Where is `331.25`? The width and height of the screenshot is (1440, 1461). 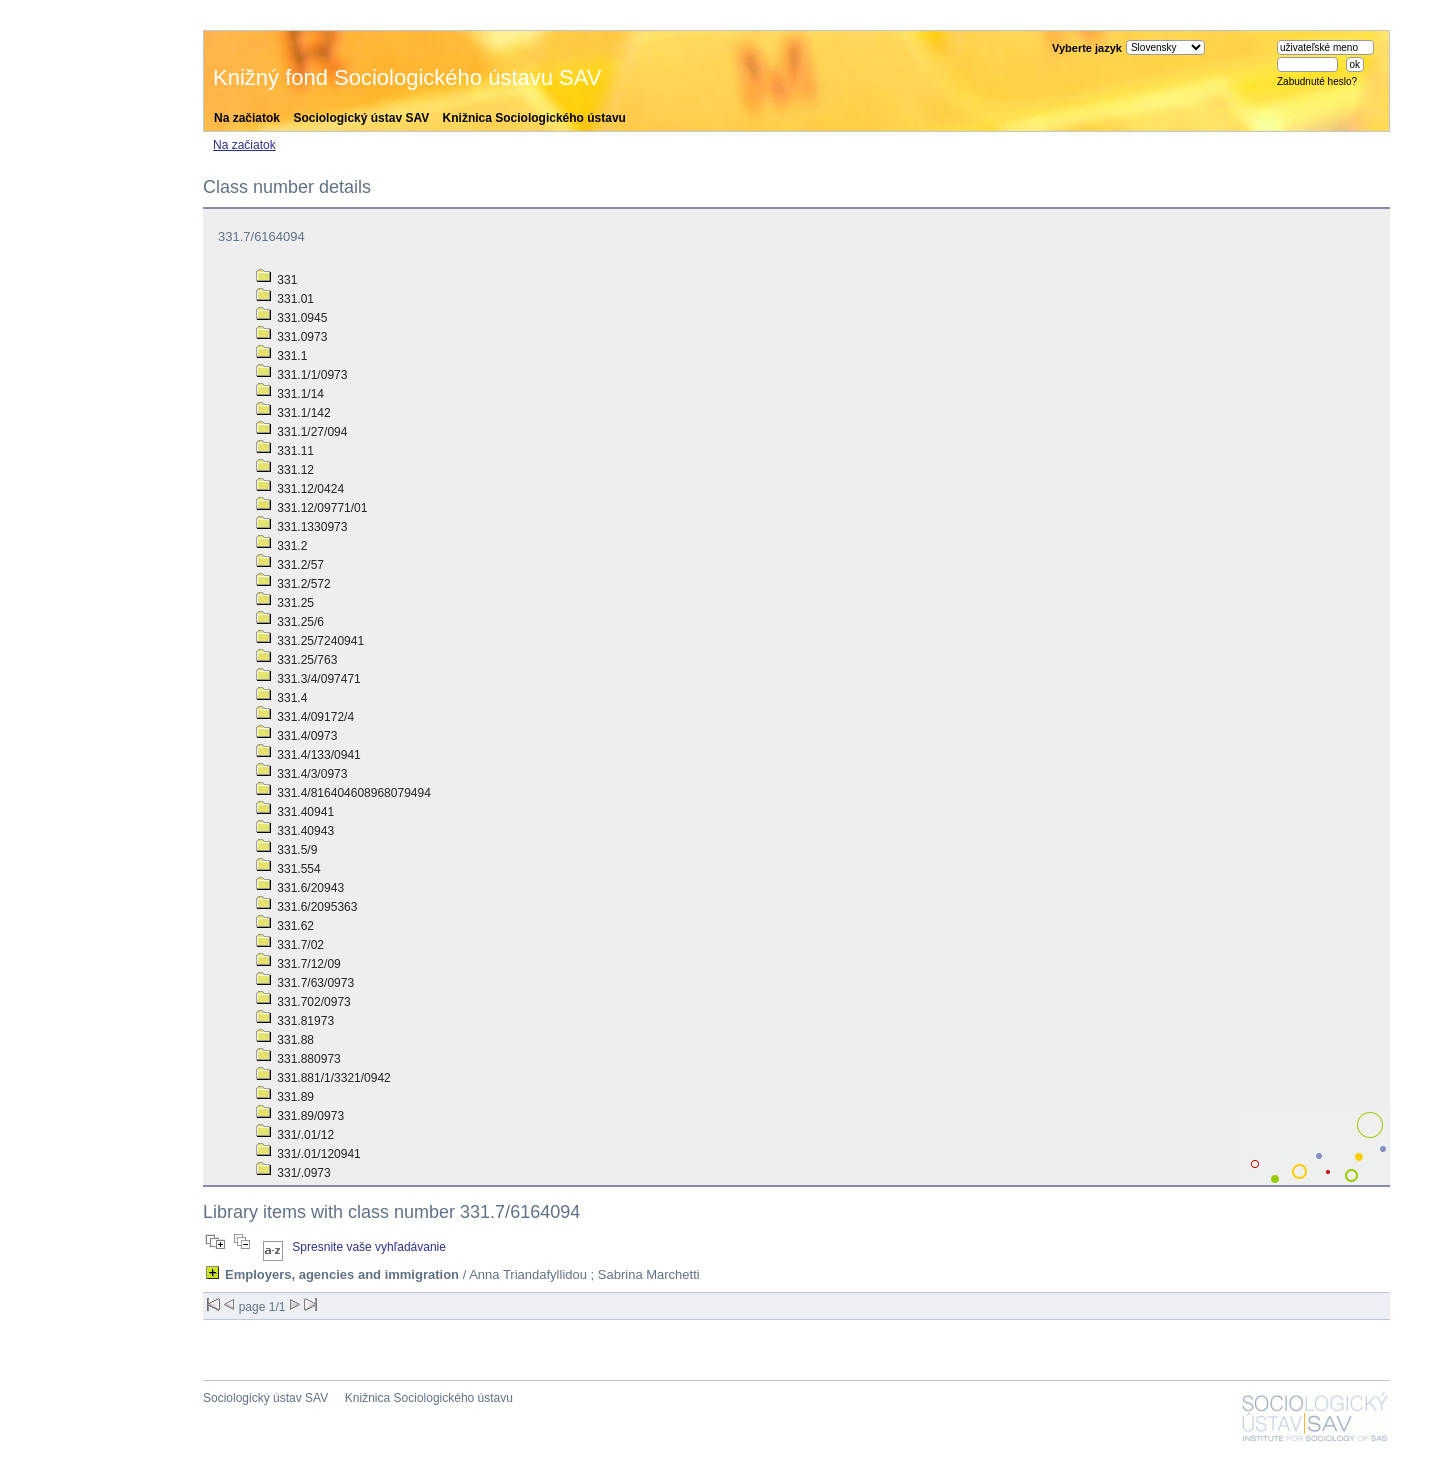 331.25 is located at coordinates (285, 603).